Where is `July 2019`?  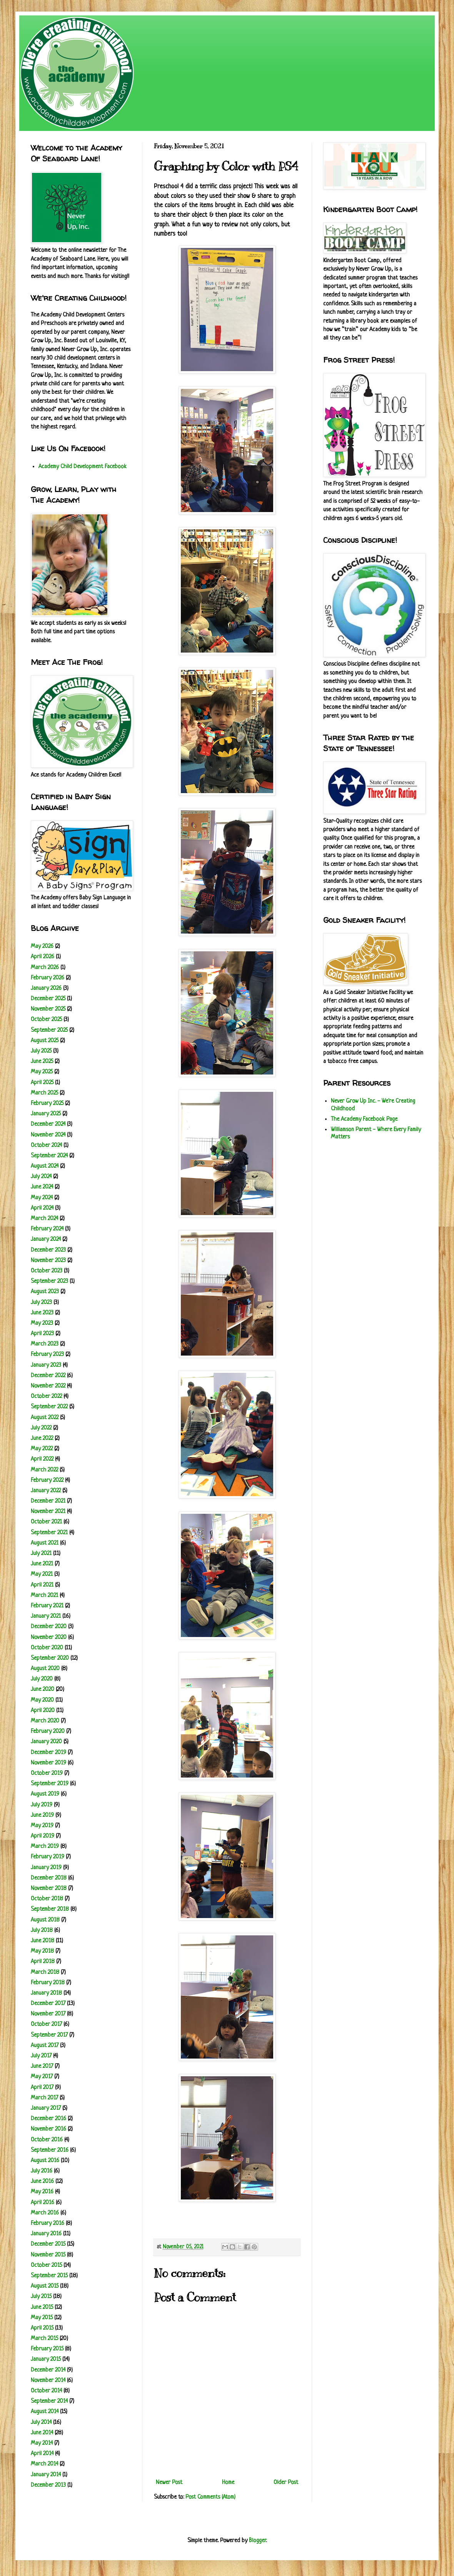 July 2019 is located at coordinates (41, 1805).